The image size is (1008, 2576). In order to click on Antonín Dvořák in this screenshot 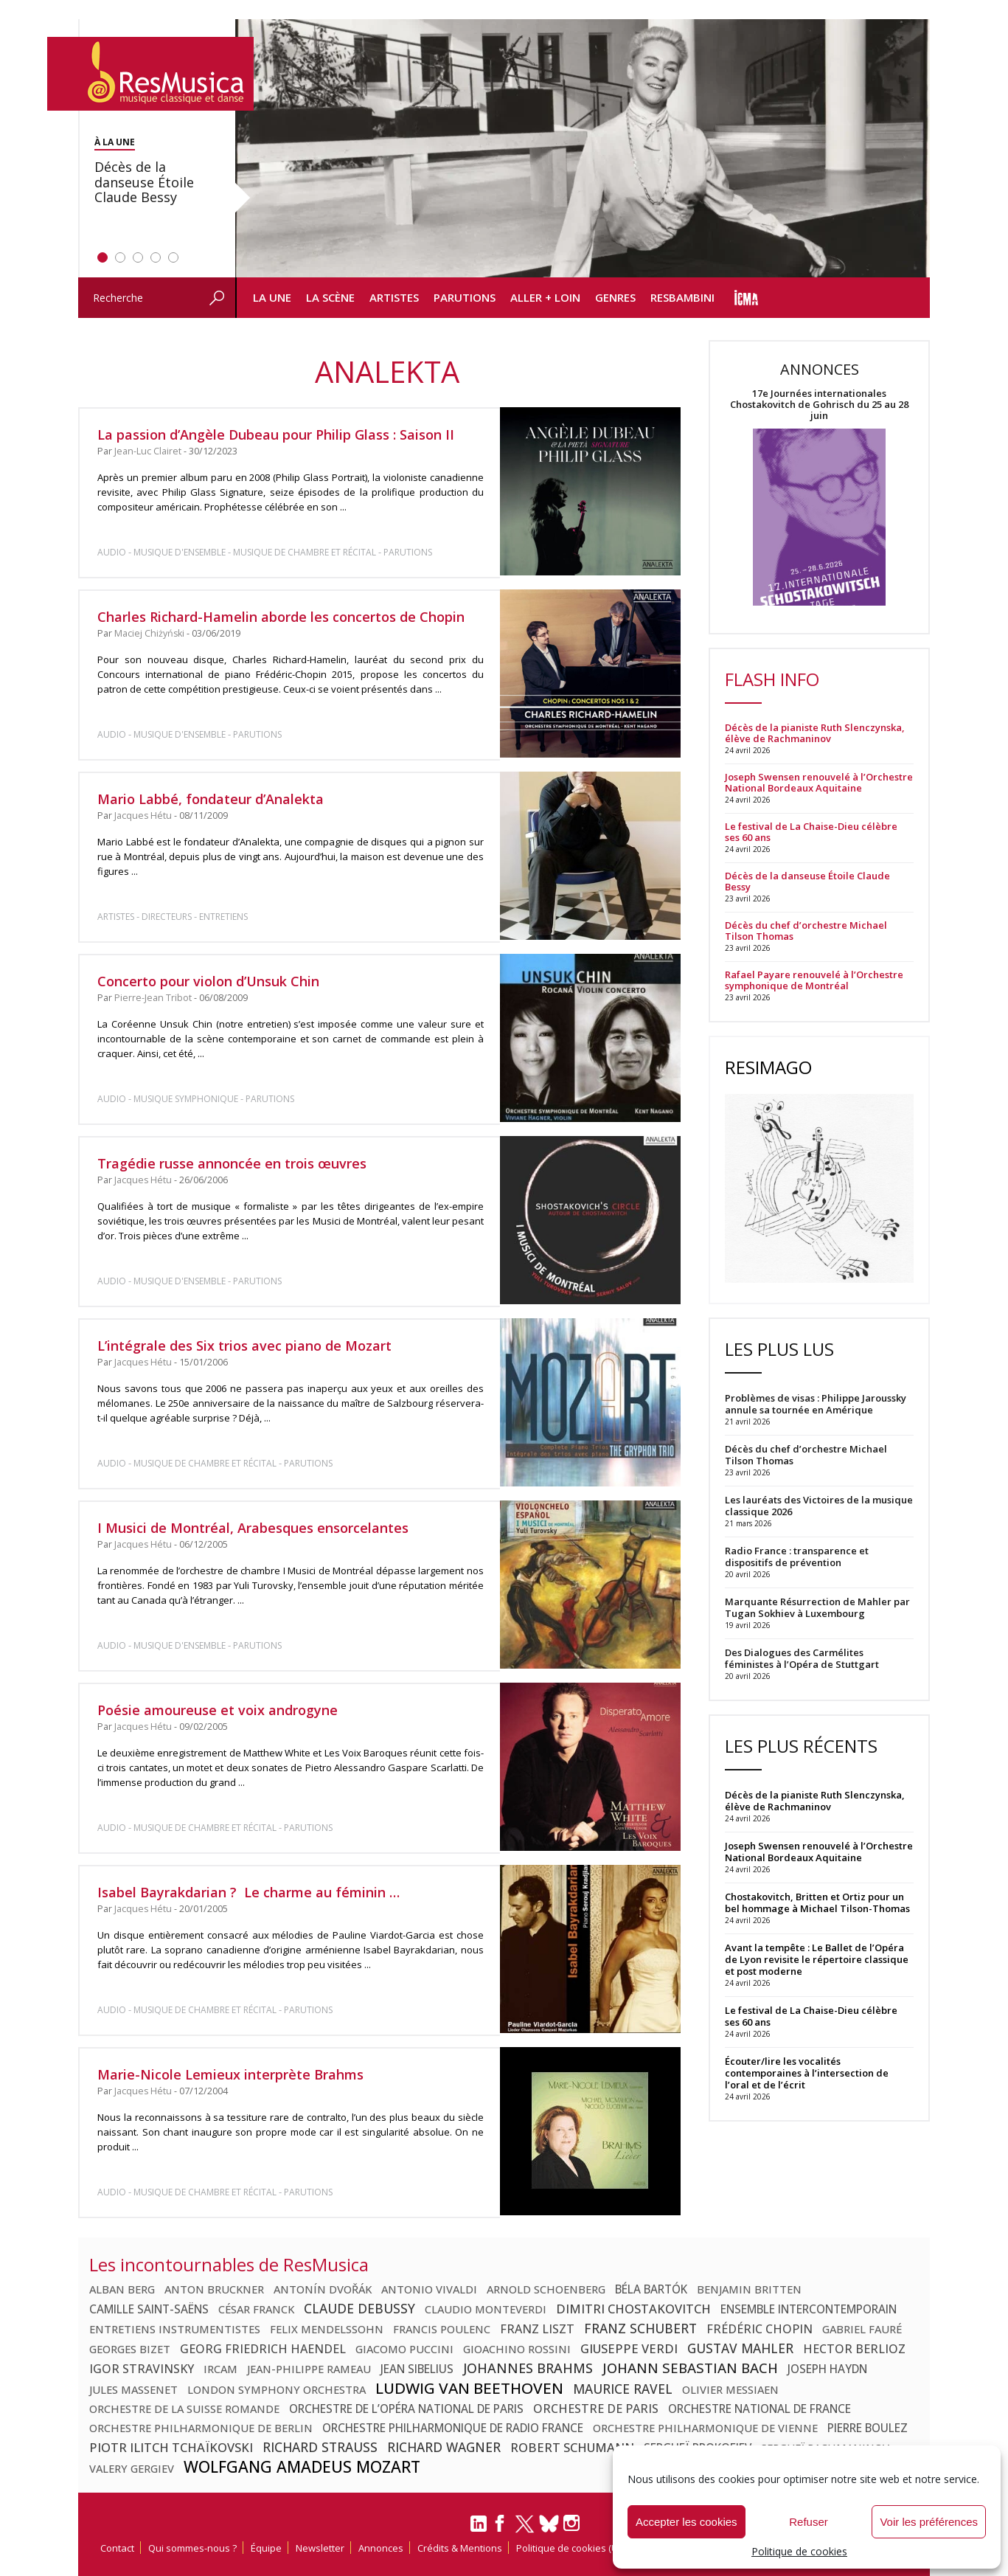, I will do `click(323, 2289)`.